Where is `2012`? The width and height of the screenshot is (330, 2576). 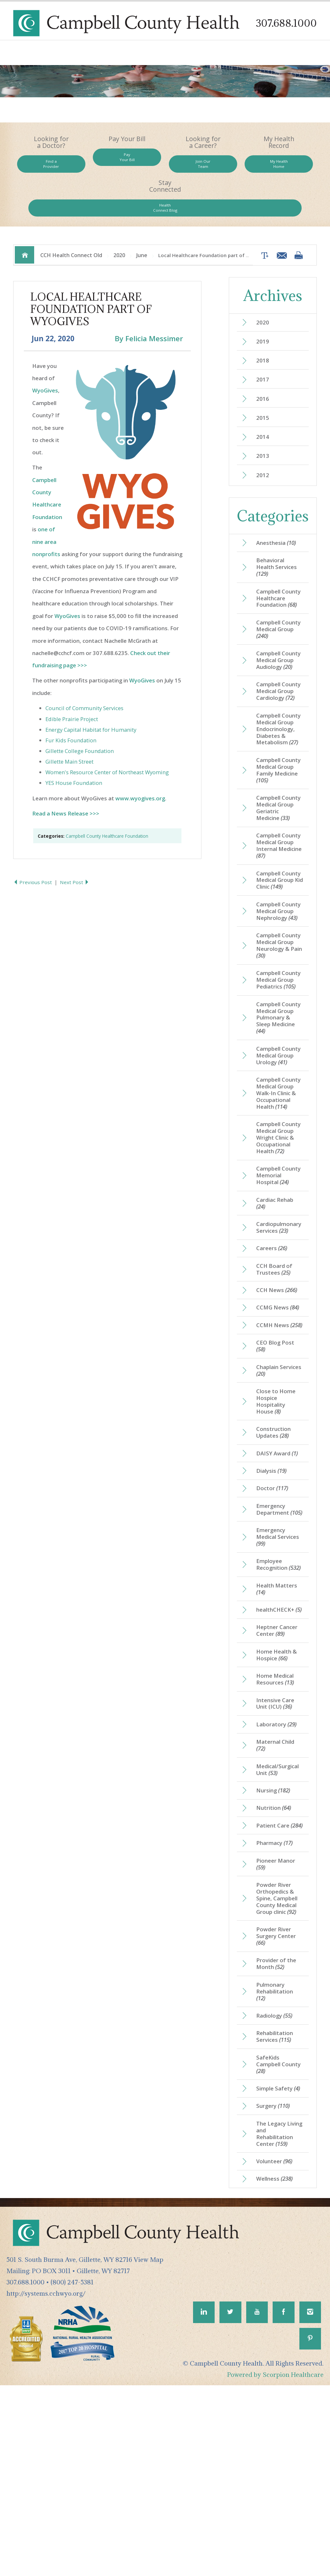
2012 is located at coordinates (263, 446).